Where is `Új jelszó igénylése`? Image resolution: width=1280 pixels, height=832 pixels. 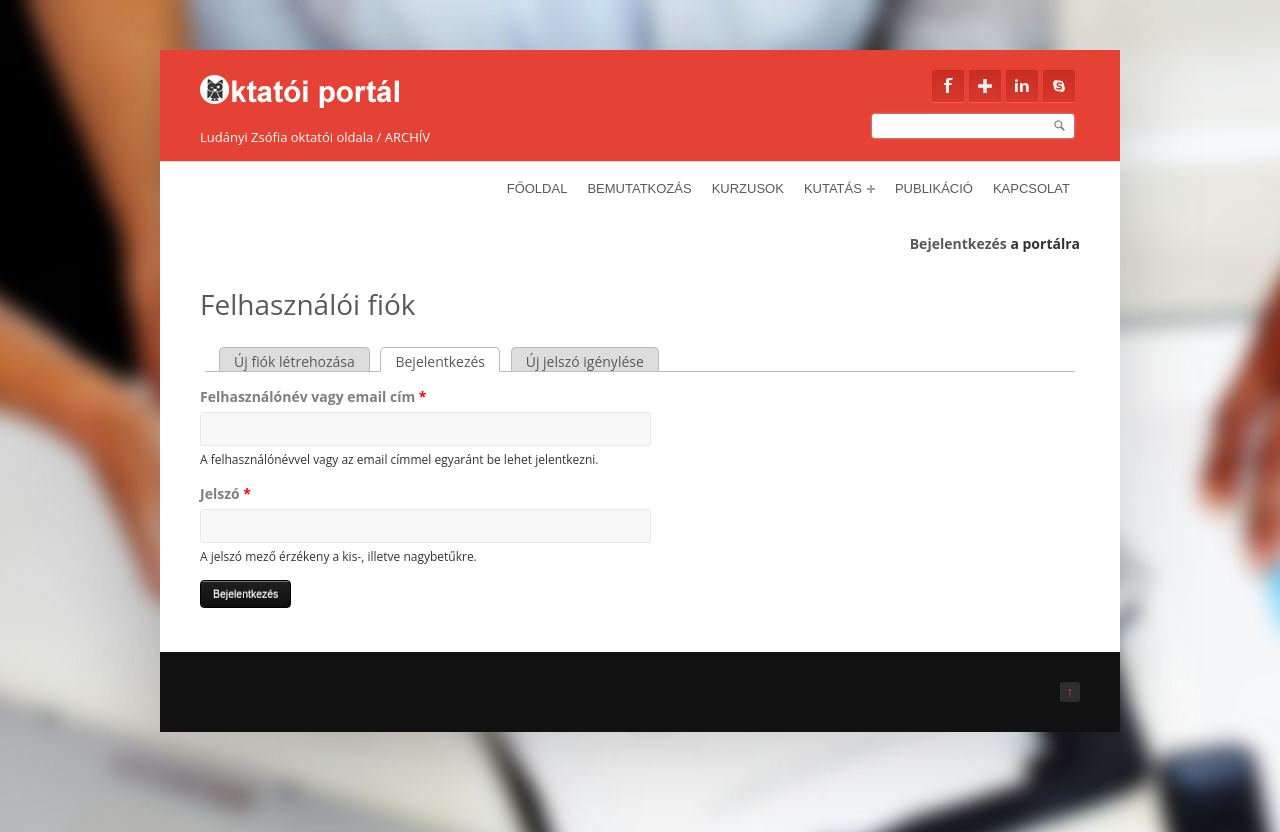
Új jelszó igénylése is located at coordinates (585, 361).